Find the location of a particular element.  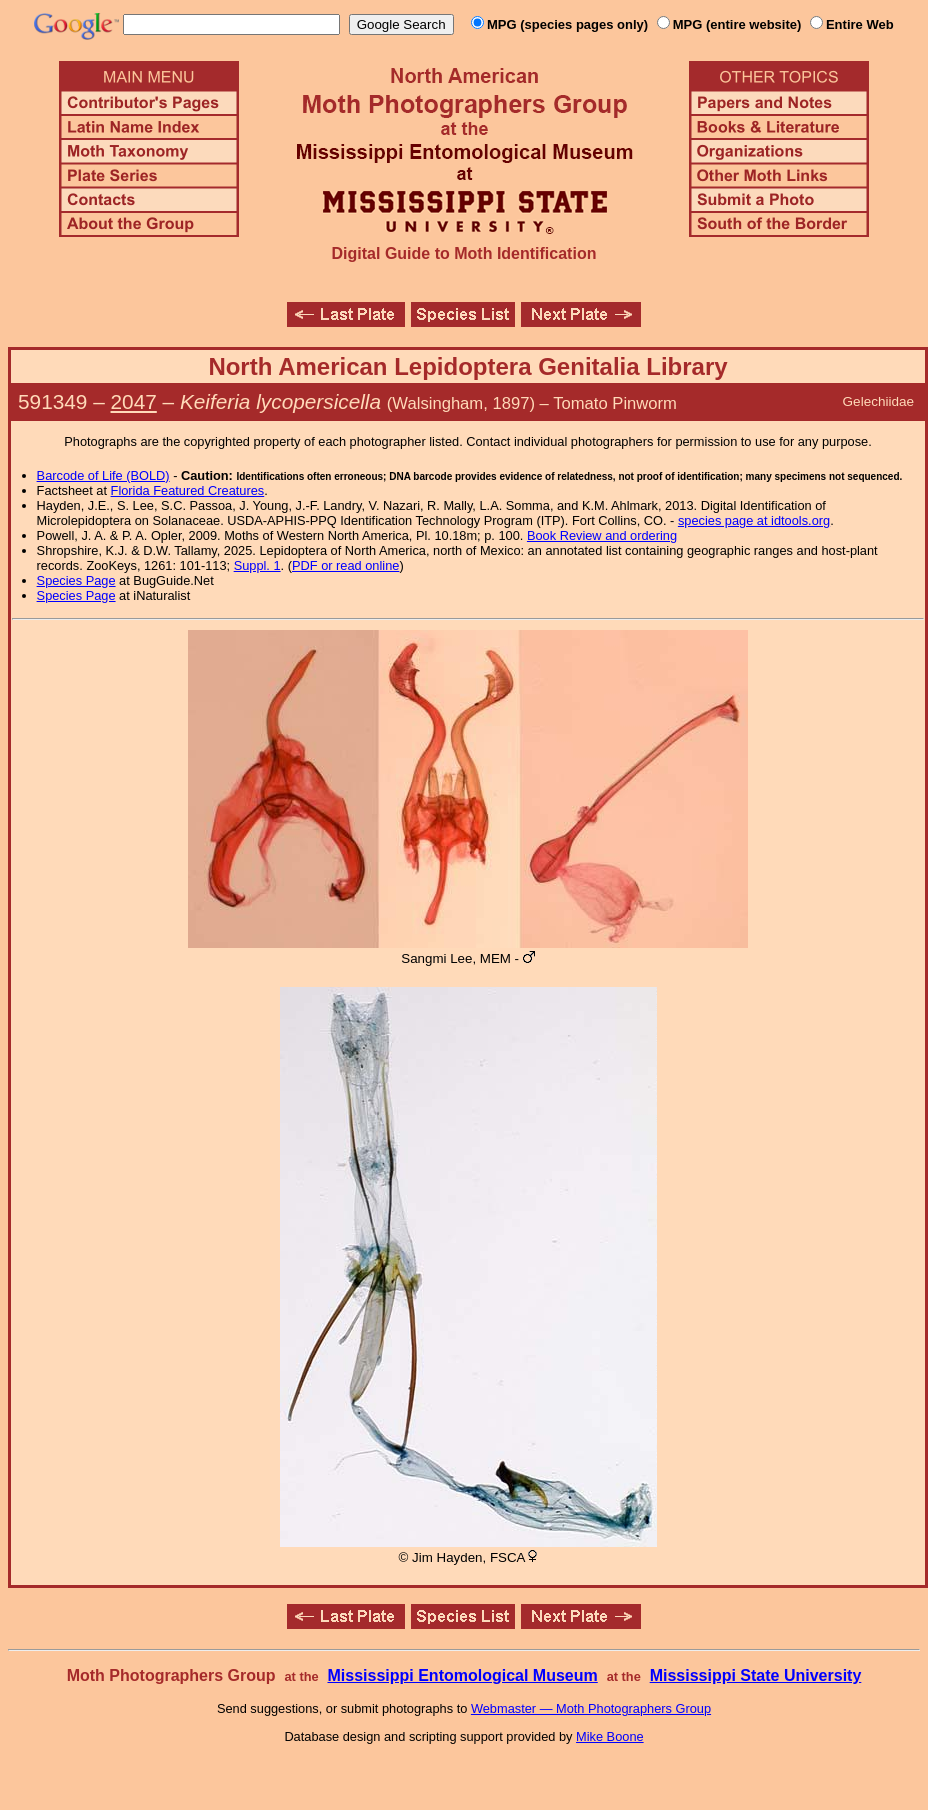

Barcode of Life (BOLD) is located at coordinates (103, 475).